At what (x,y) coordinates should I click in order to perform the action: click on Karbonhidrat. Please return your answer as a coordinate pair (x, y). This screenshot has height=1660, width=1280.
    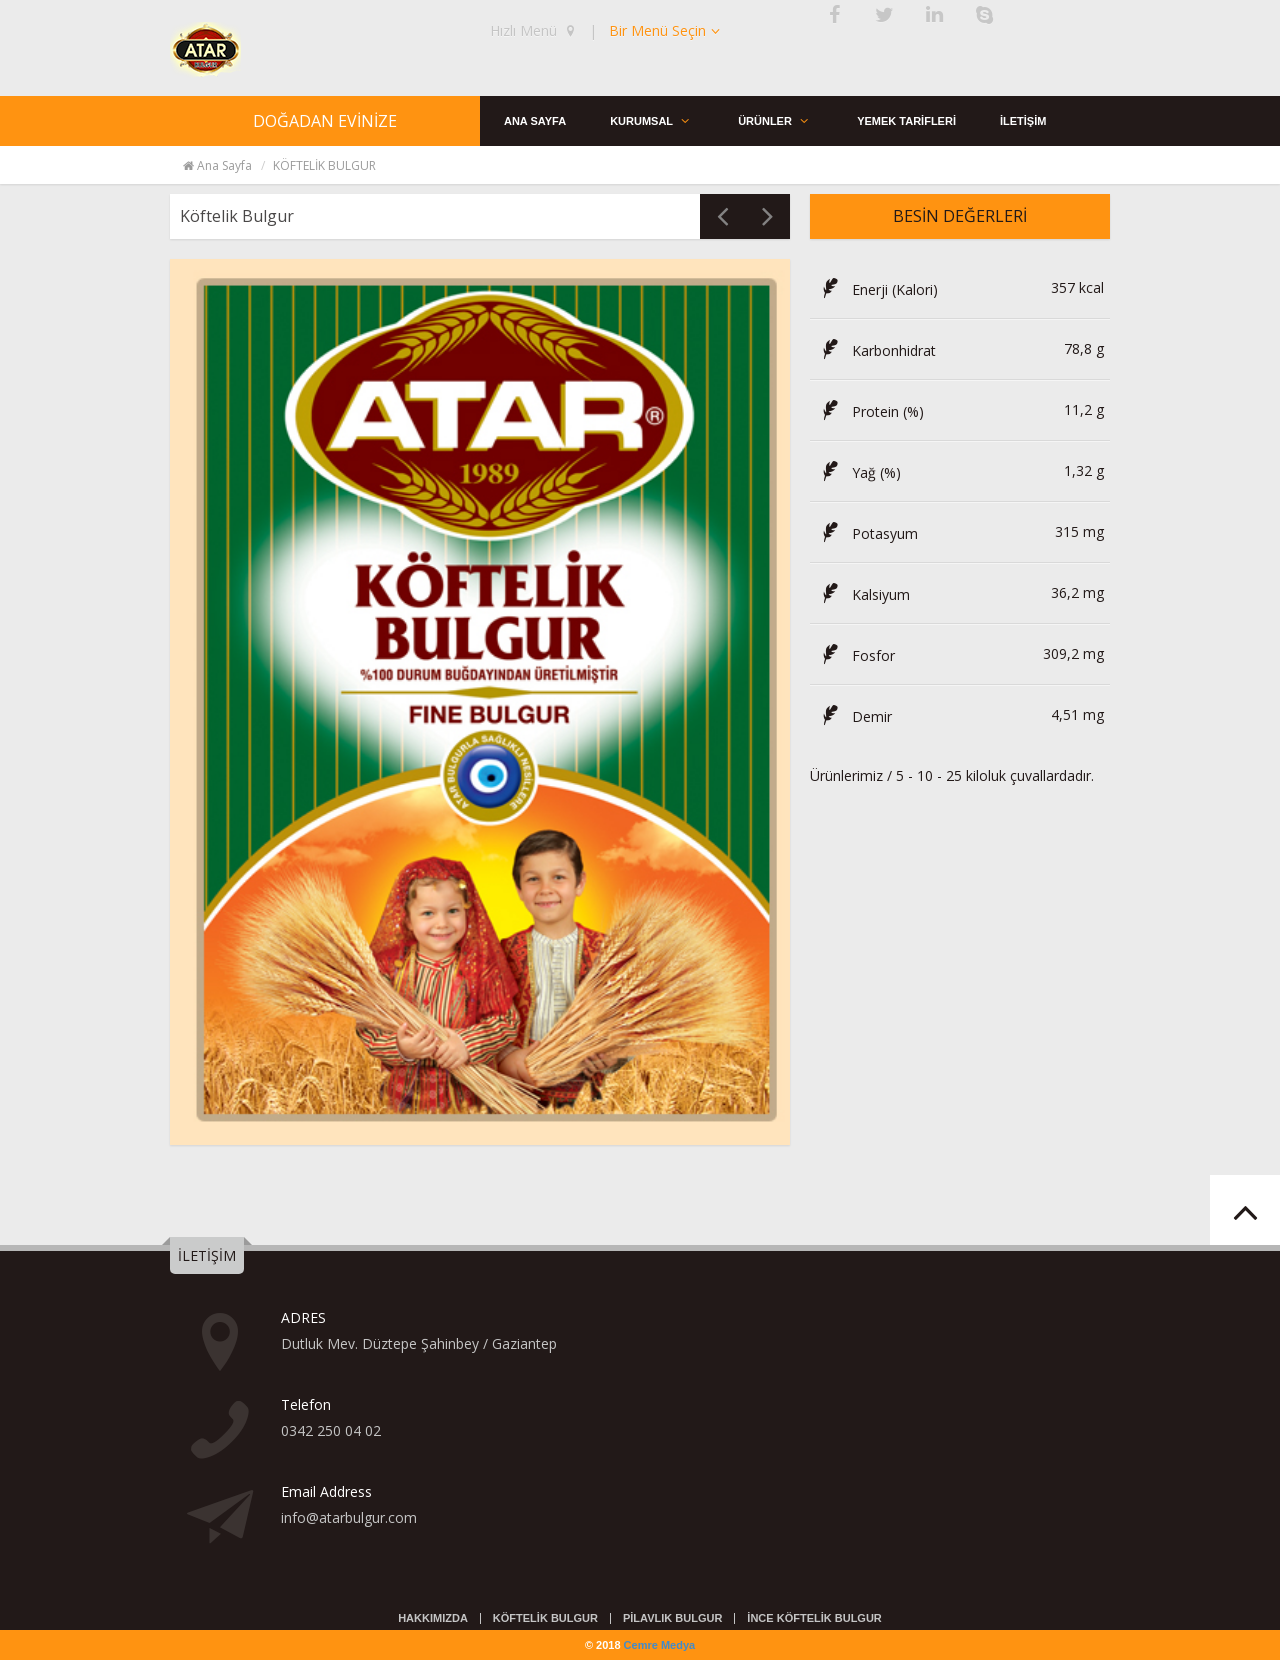
    Looking at the image, I should click on (876, 350).